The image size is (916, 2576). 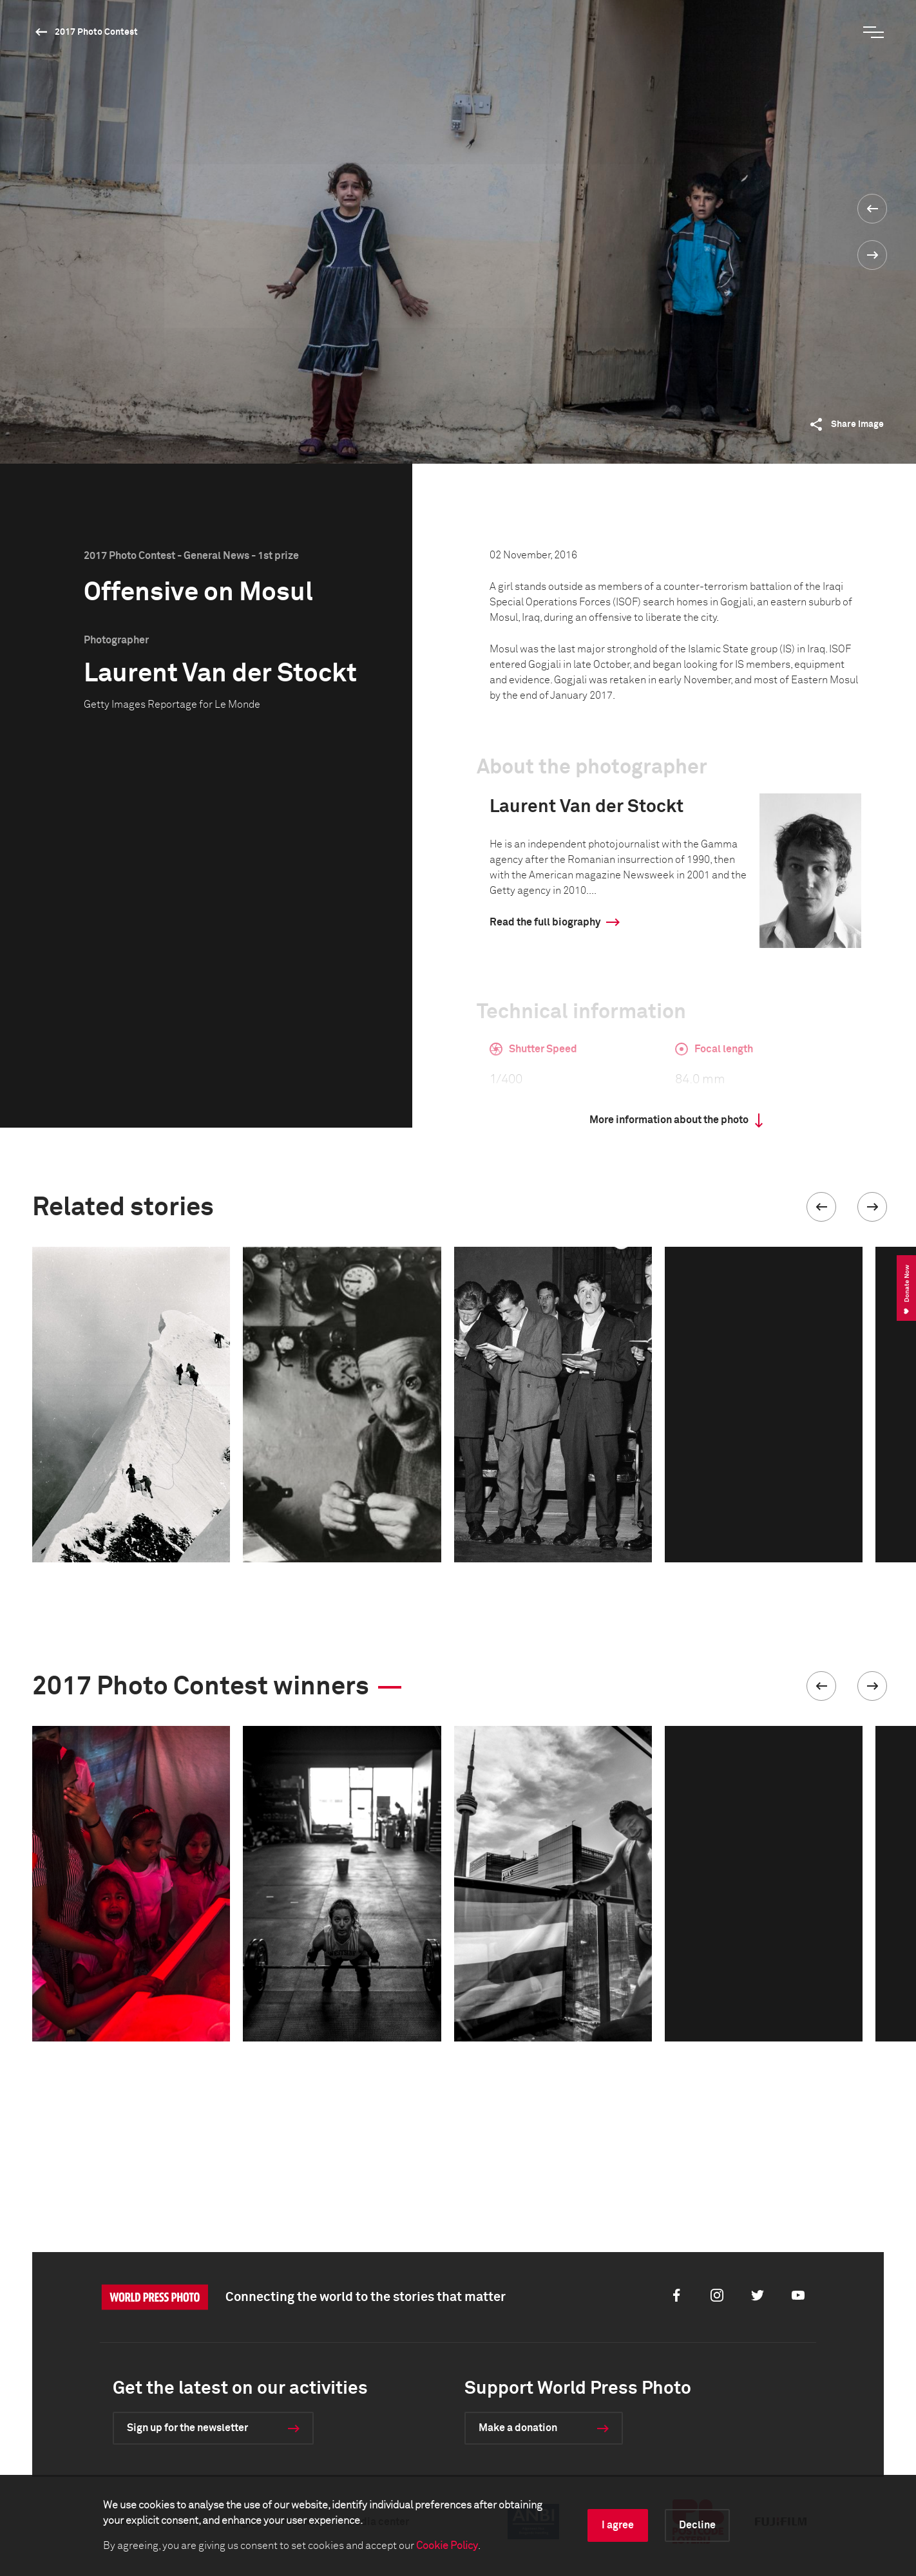 What do you see at coordinates (187, 2428) in the screenshot?
I see `Sign up for the newsletter` at bounding box center [187, 2428].